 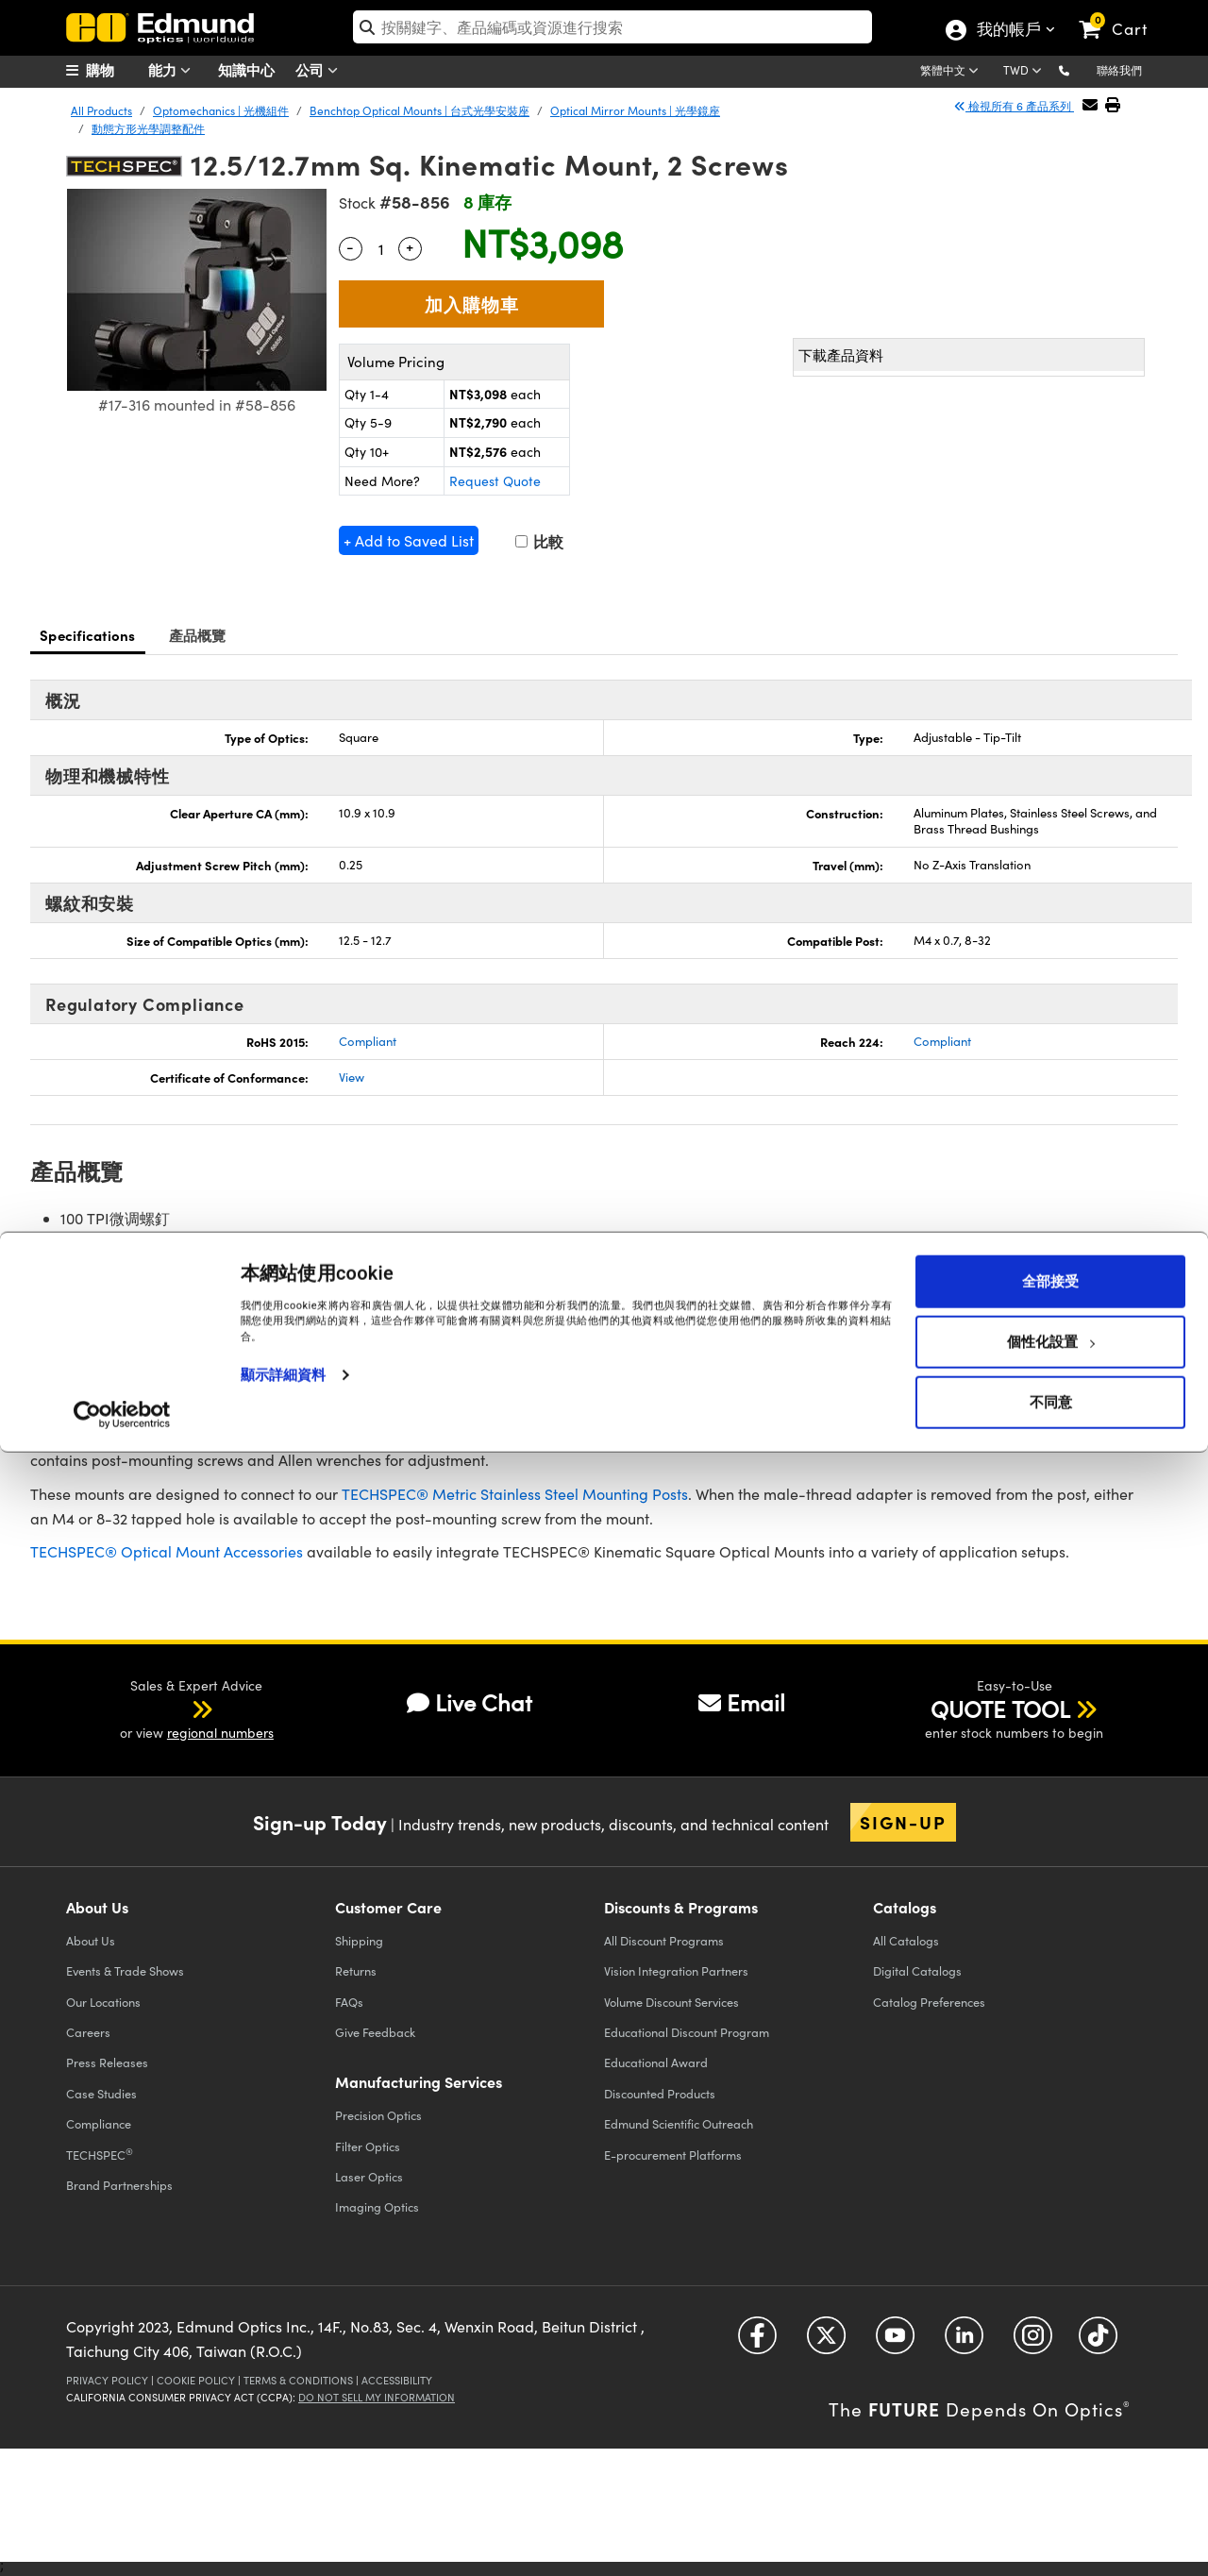 What do you see at coordinates (377, 2206) in the screenshot?
I see `Imaging Optics` at bounding box center [377, 2206].